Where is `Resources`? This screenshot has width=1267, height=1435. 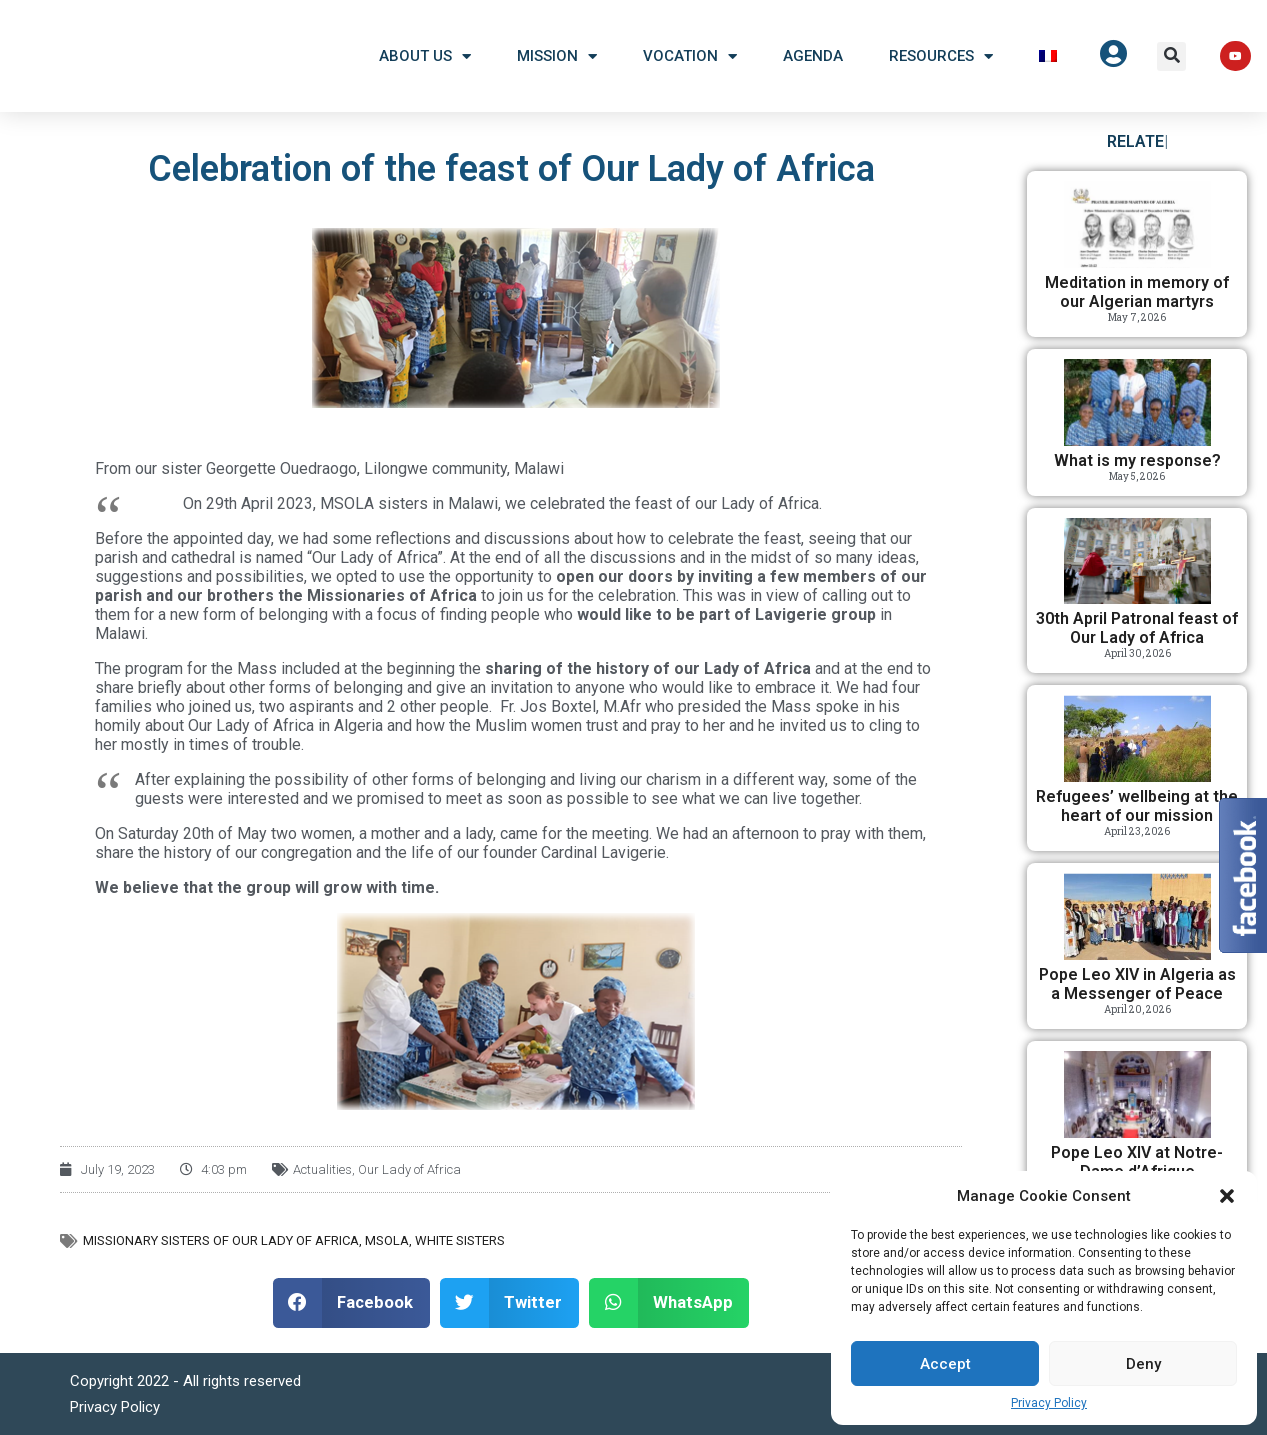
Resources is located at coordinates (941, 56).